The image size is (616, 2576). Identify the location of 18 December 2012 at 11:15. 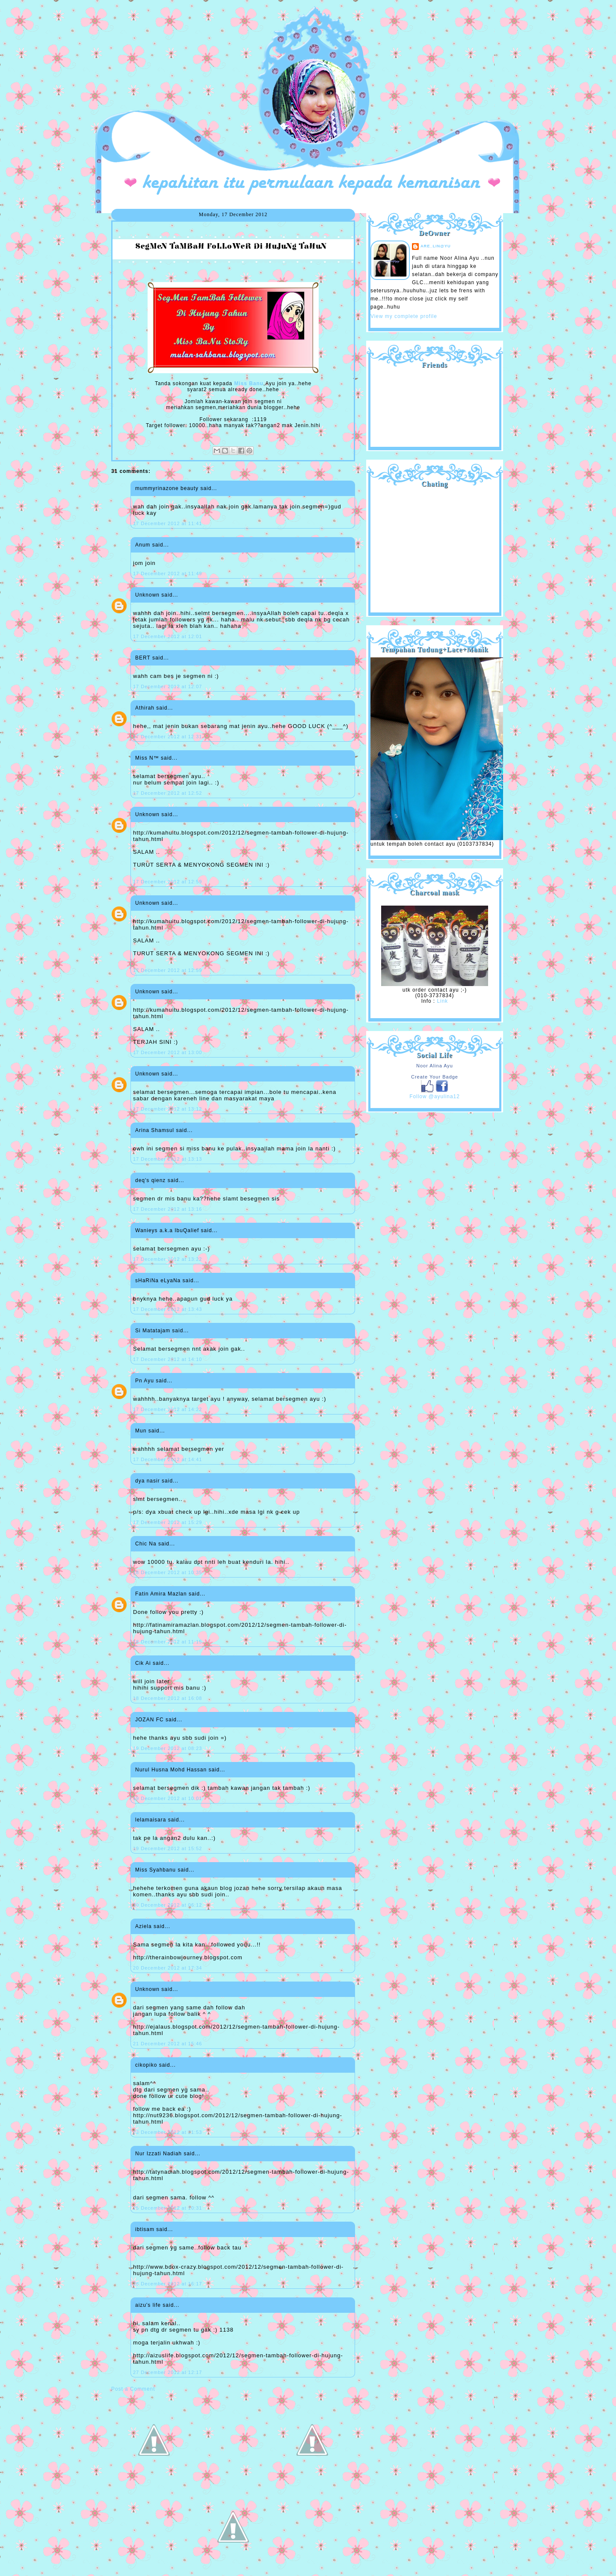
(167, 1641).